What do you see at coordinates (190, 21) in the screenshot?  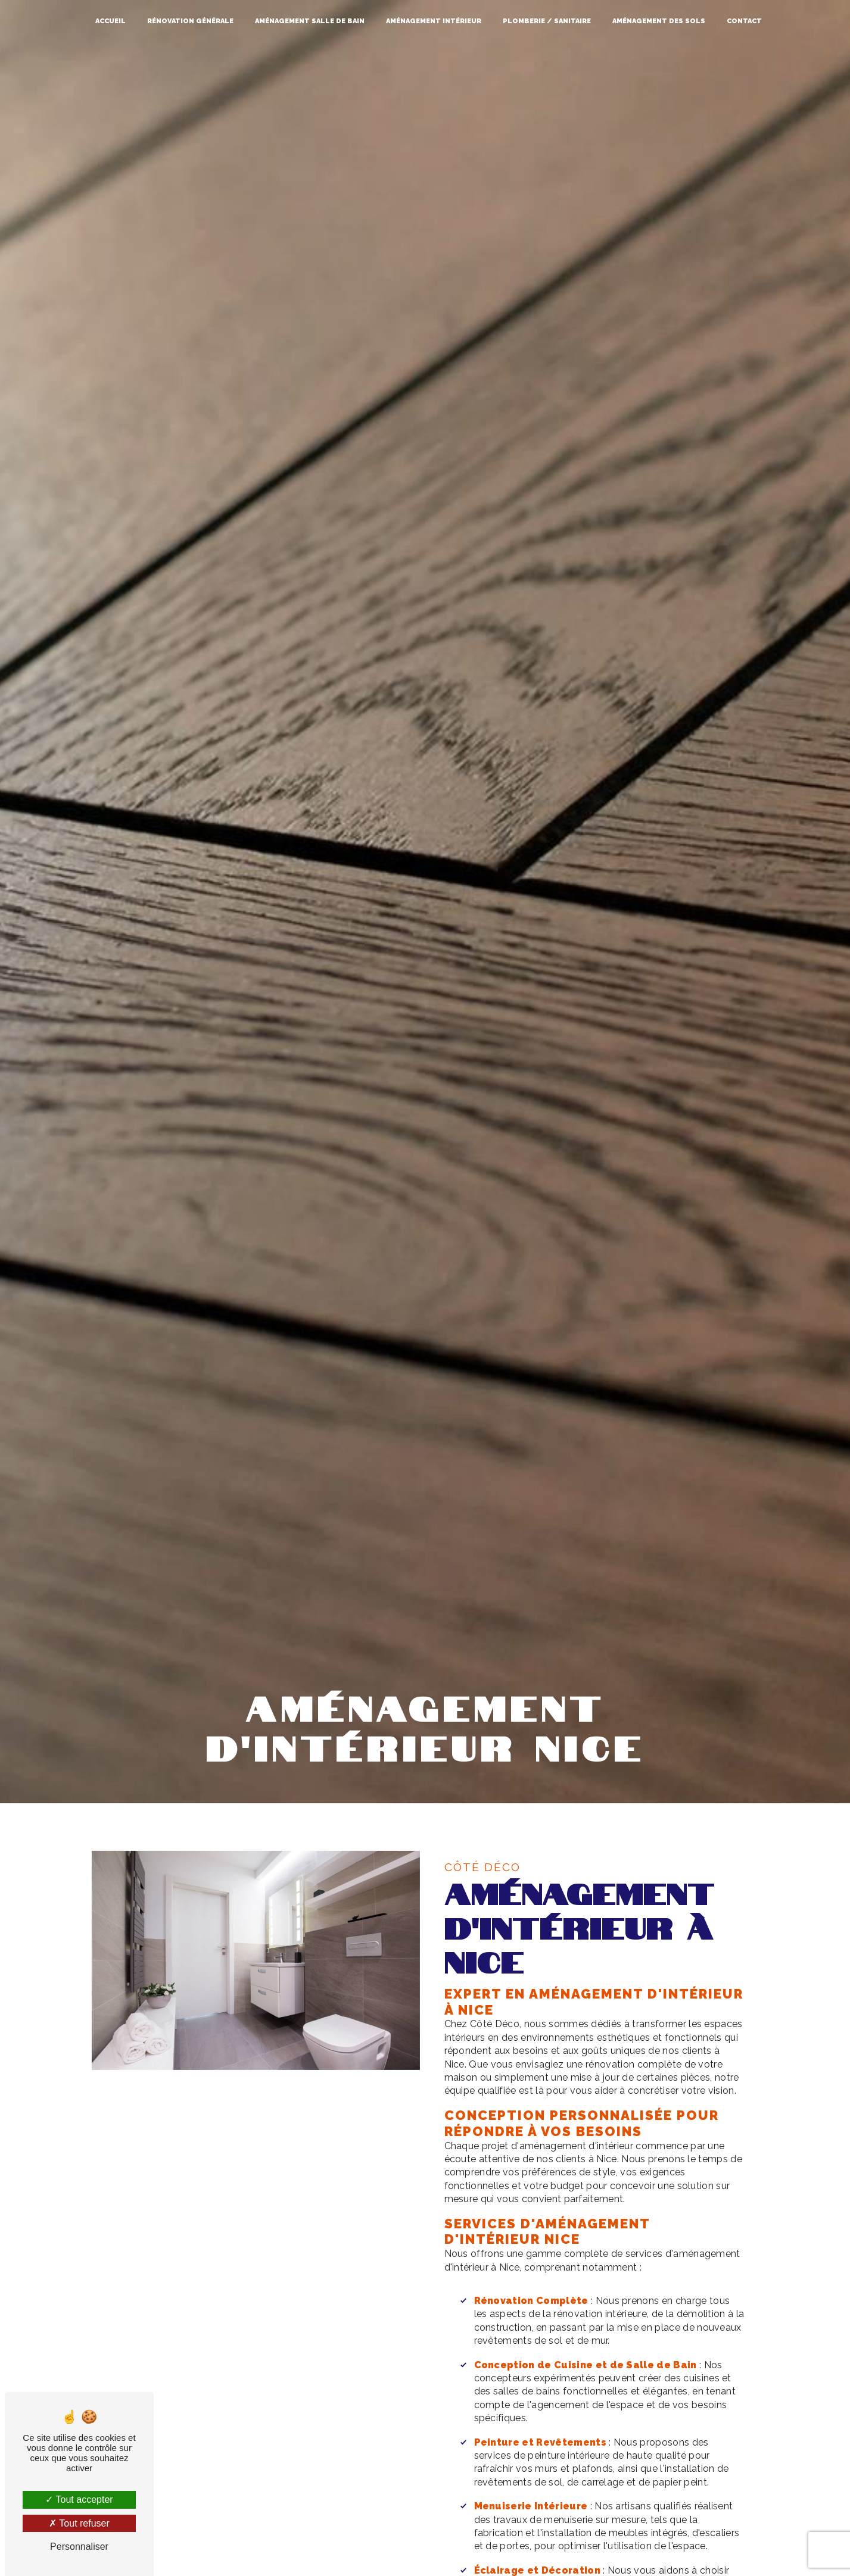 I see `Rénovation générale` at bounding box center [190, 21].